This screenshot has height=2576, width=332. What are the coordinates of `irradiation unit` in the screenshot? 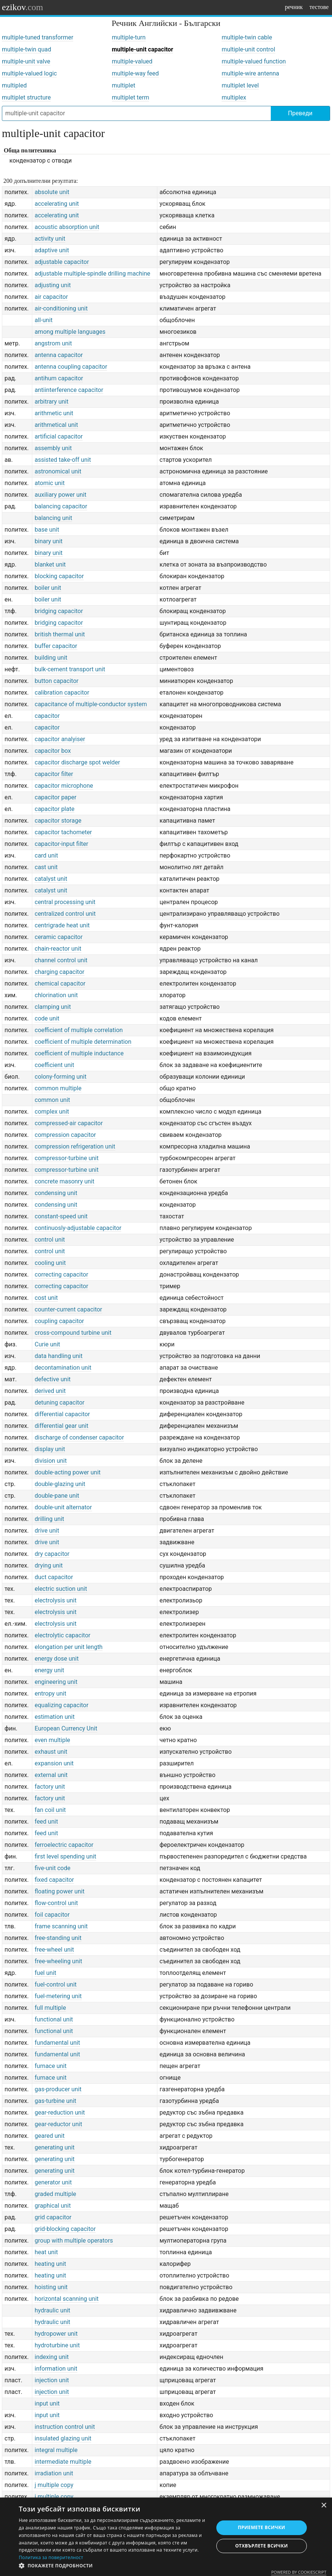 It's located at (54, 2473).